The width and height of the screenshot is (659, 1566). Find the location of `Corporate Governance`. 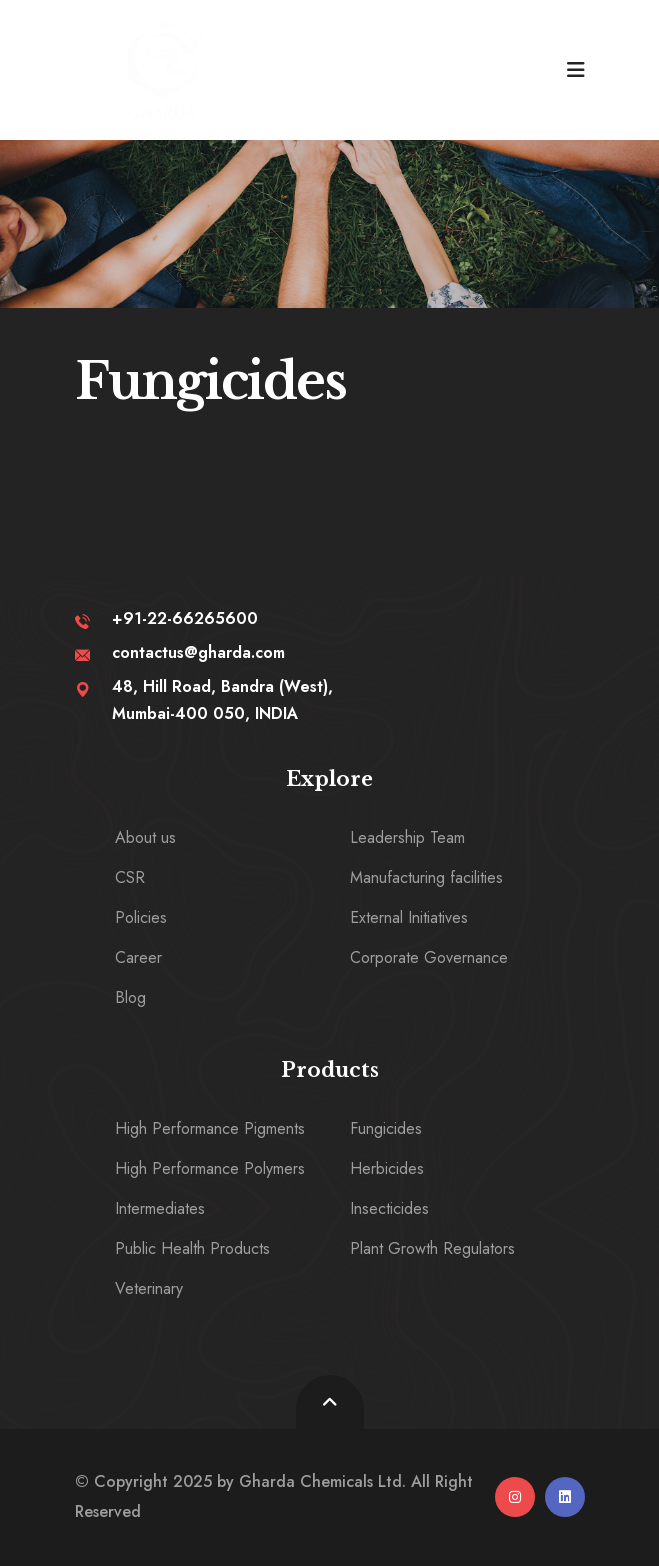

Corporate Governance is located at coordinates (429, 957).